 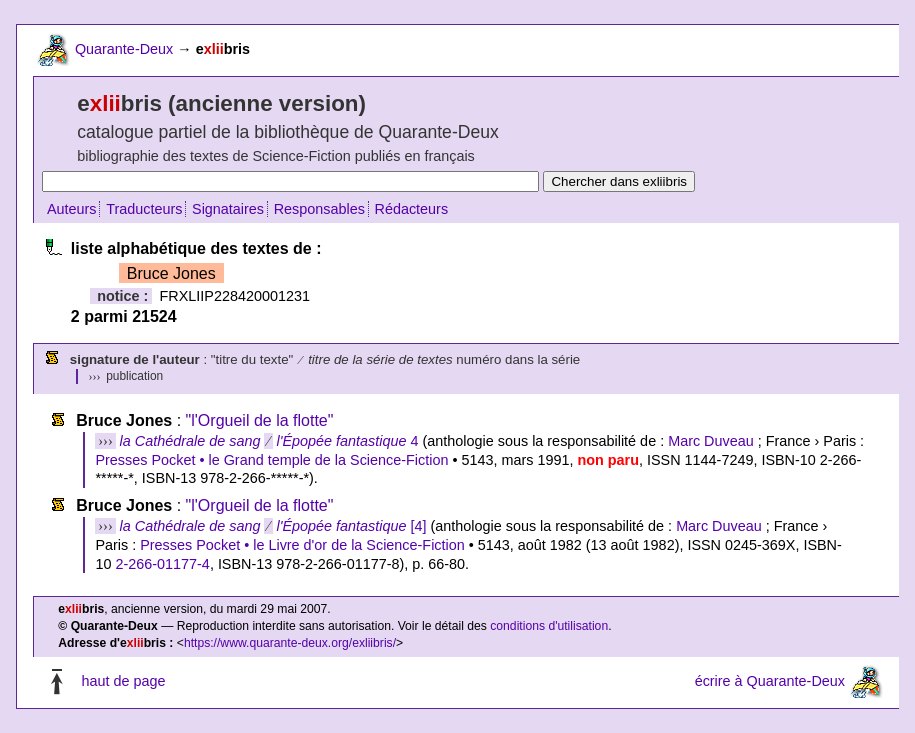 What do you see at coordinates (302, 545) in the screenshot?
I see `Presses Pocket • le Livre d'or de la Science-Fiction` at bounding box center [302, 545].